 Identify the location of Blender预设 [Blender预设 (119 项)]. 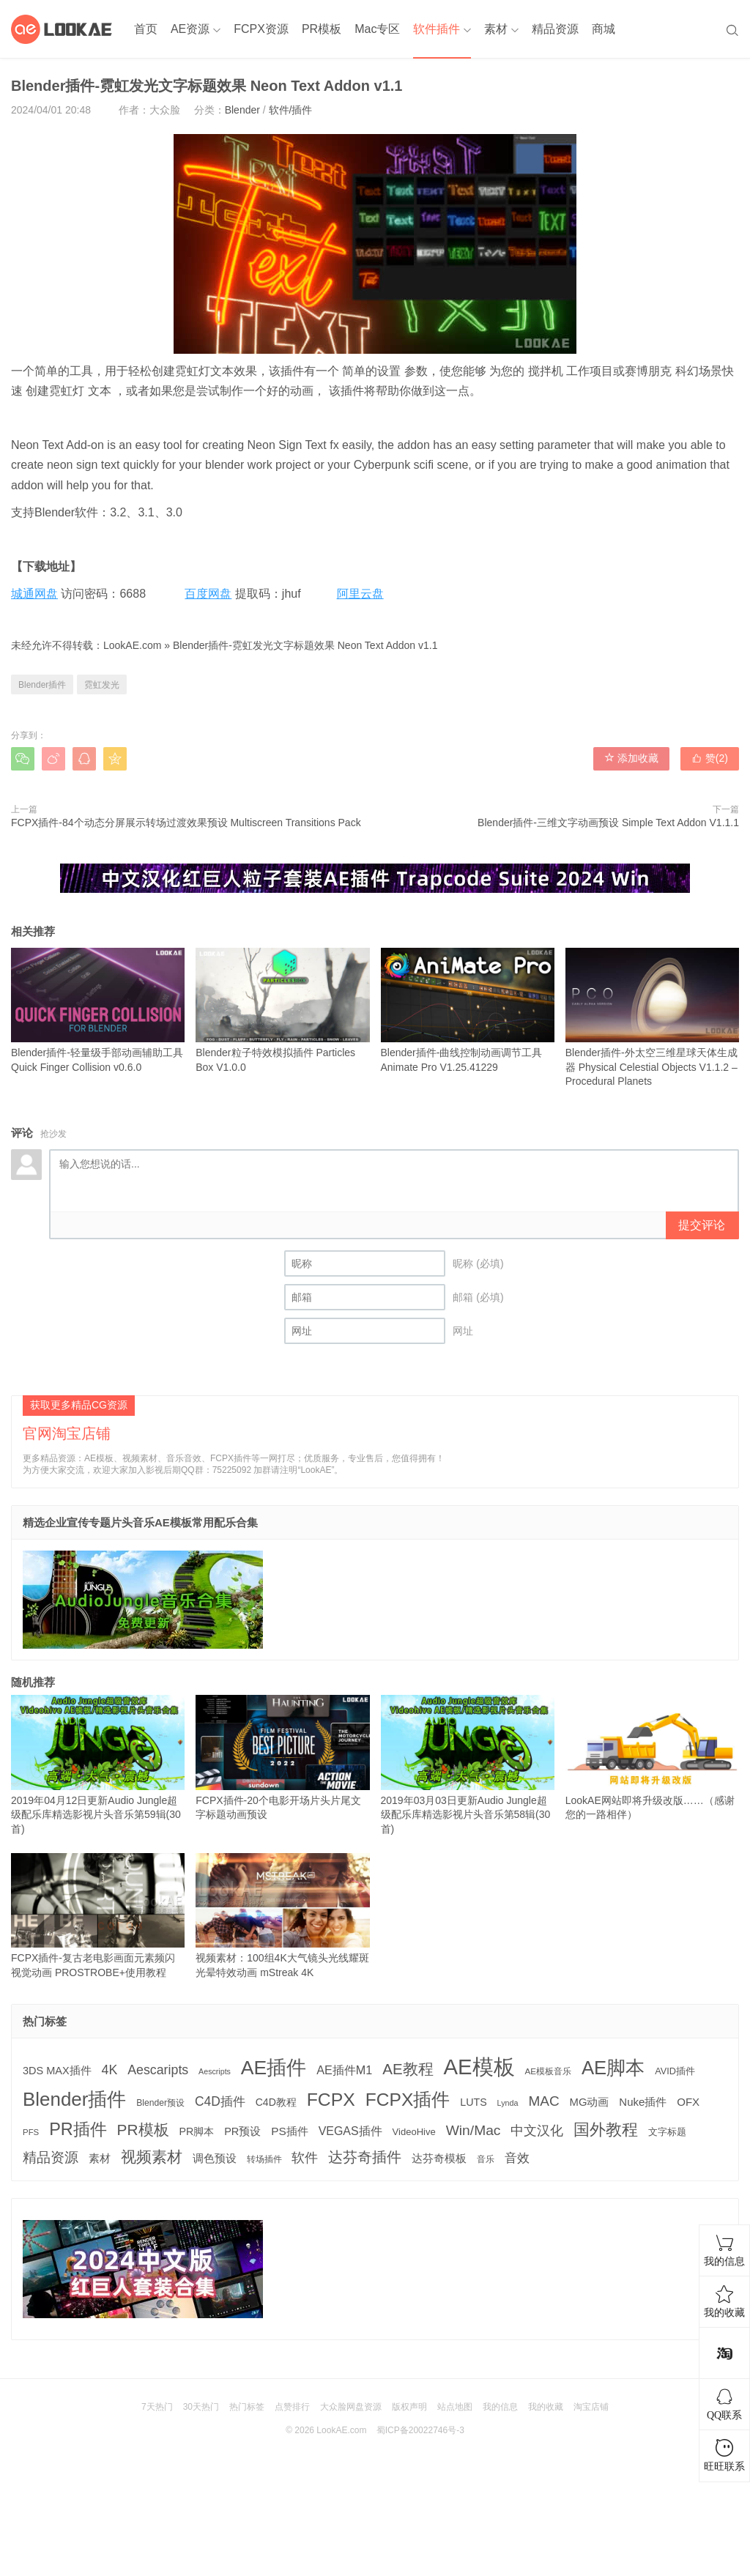
(160, 2103).